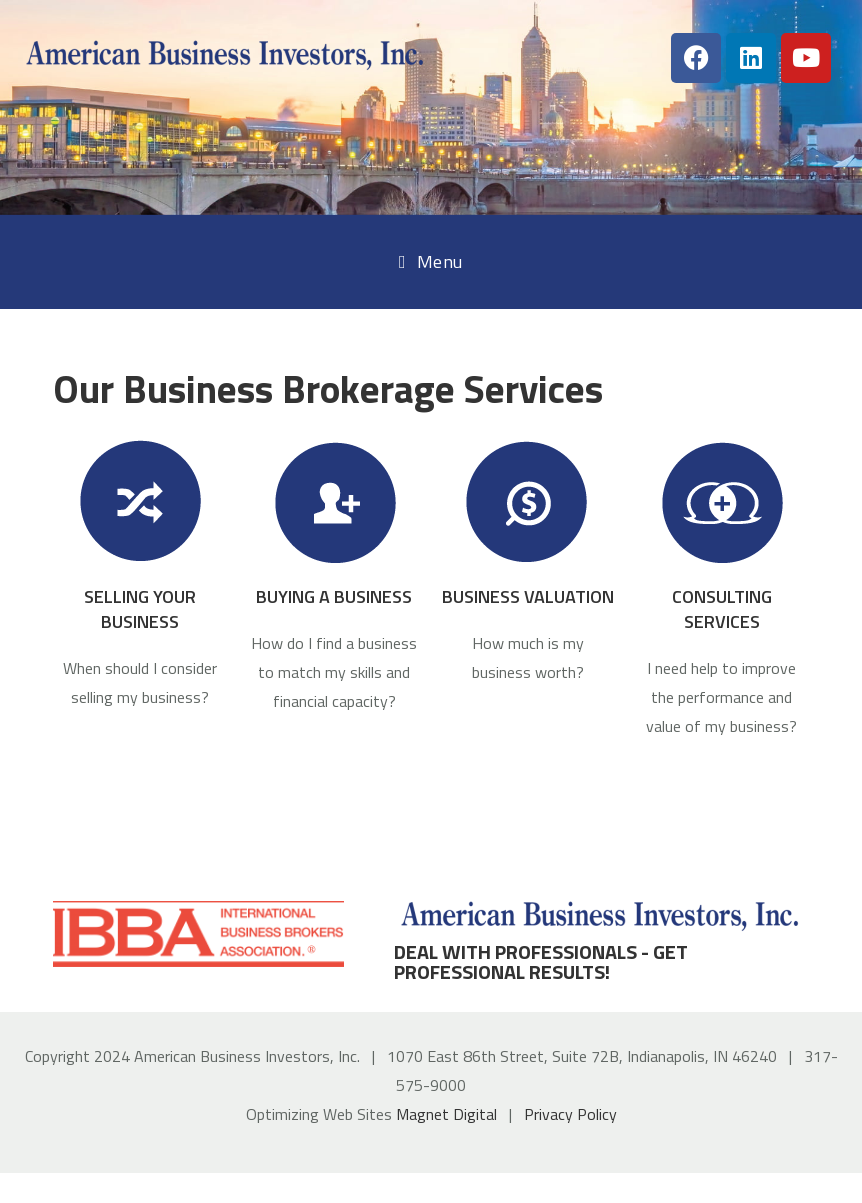 The width and height of the screenshot is (862, 1203). What do you see at coordinates (431, 262) in the screenshot?
I see `[Mobile Menu]` at bounding box center [431, 262].